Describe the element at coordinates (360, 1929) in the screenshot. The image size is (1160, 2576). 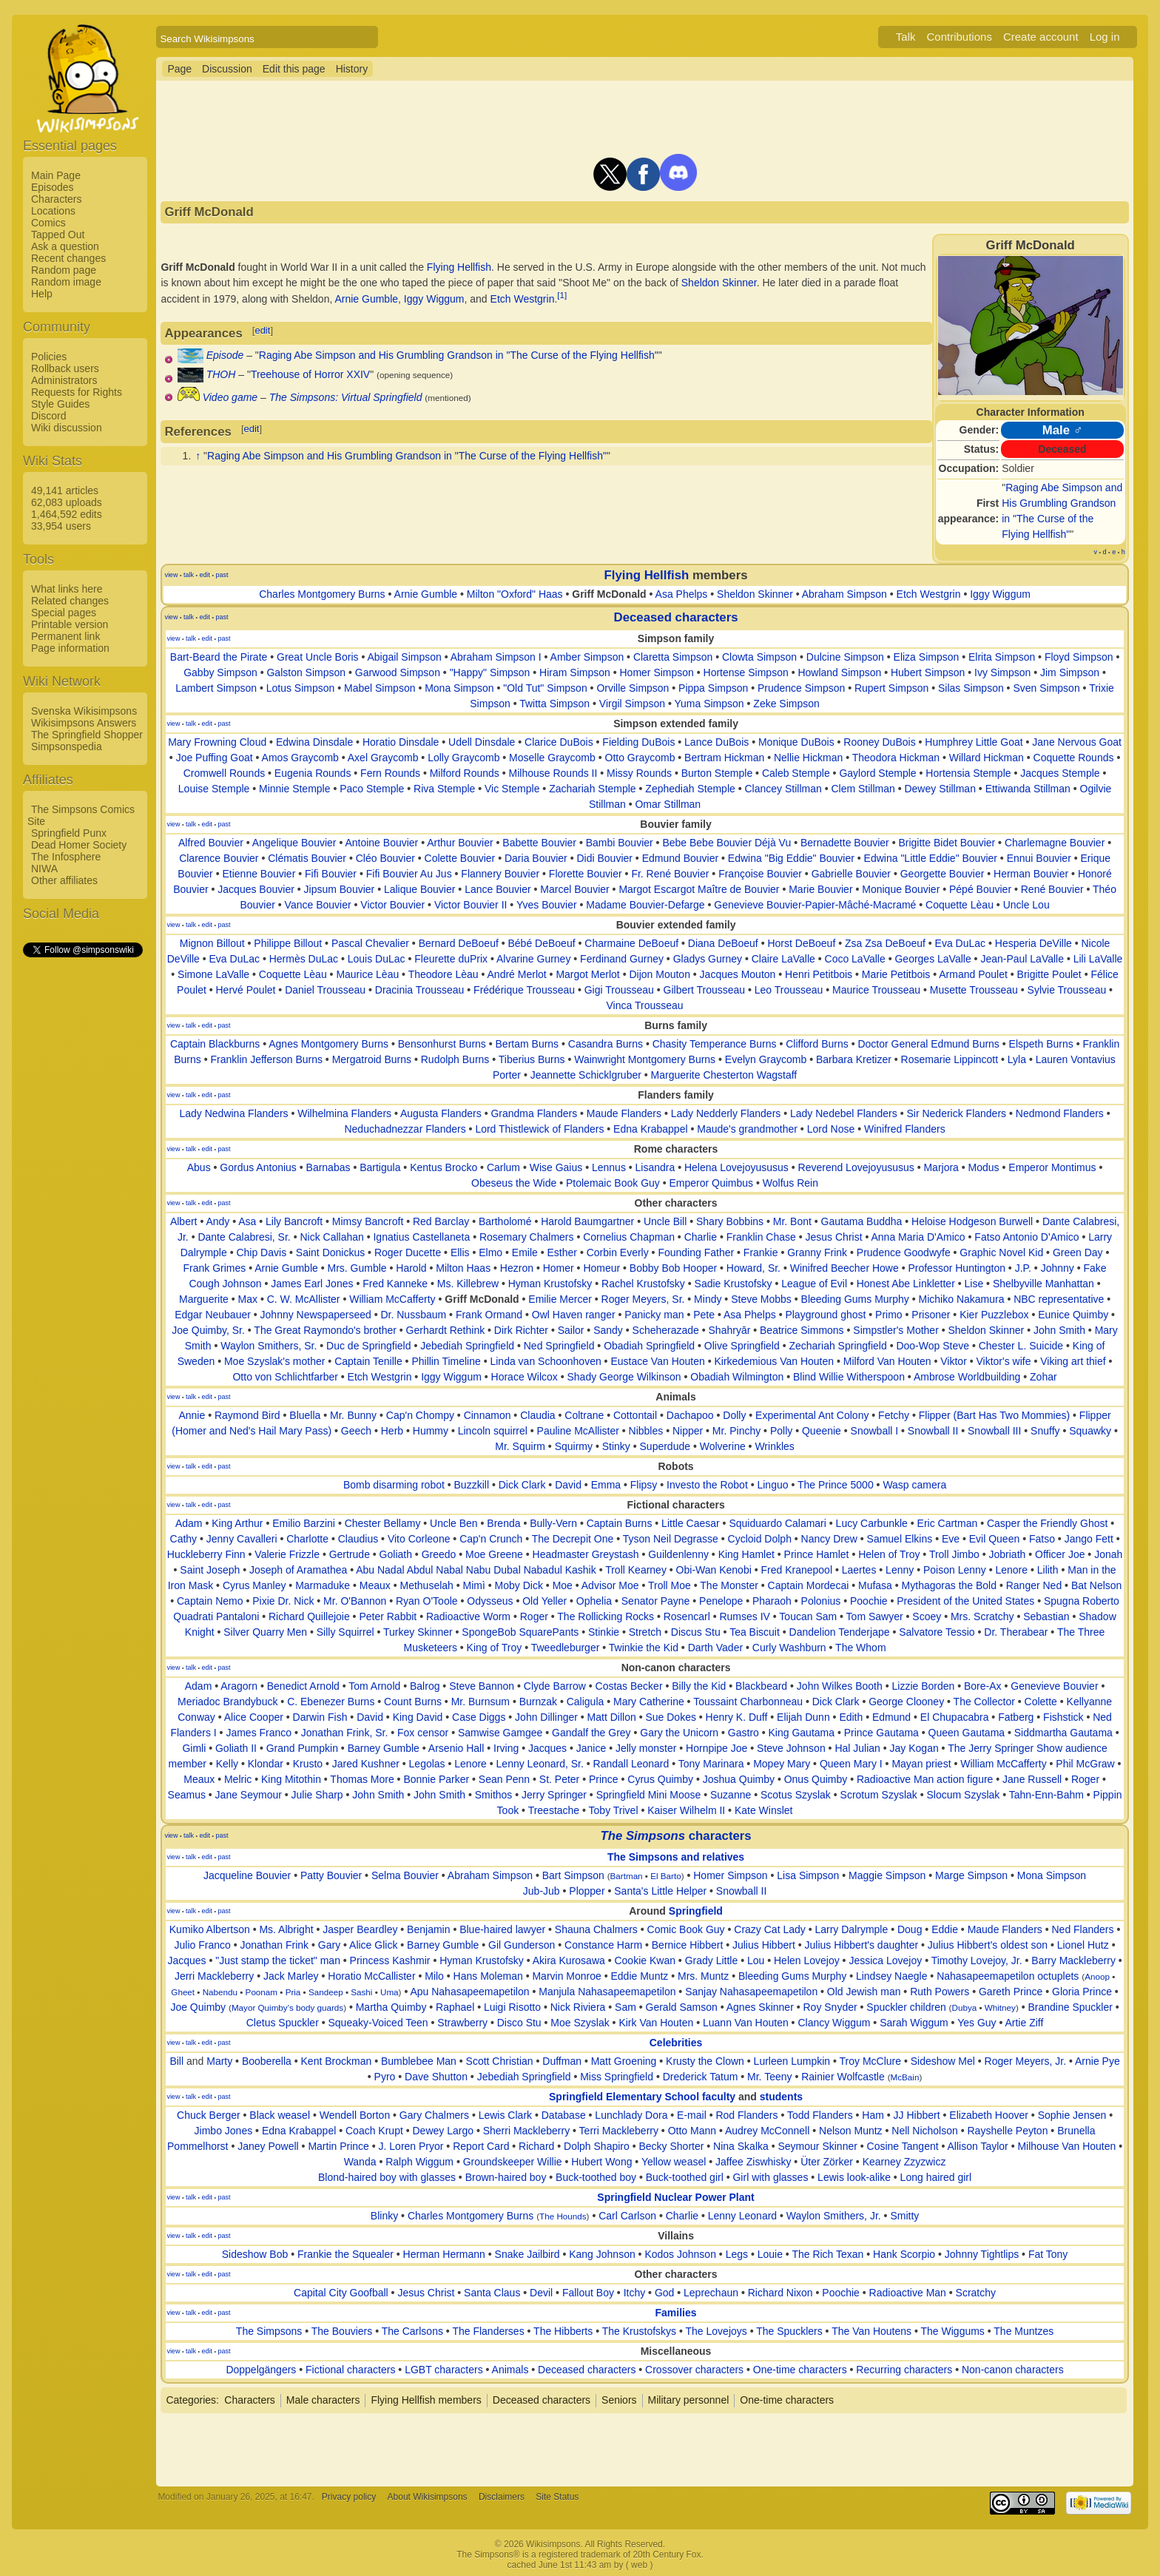
I see `Jasper Beardley` at that location.